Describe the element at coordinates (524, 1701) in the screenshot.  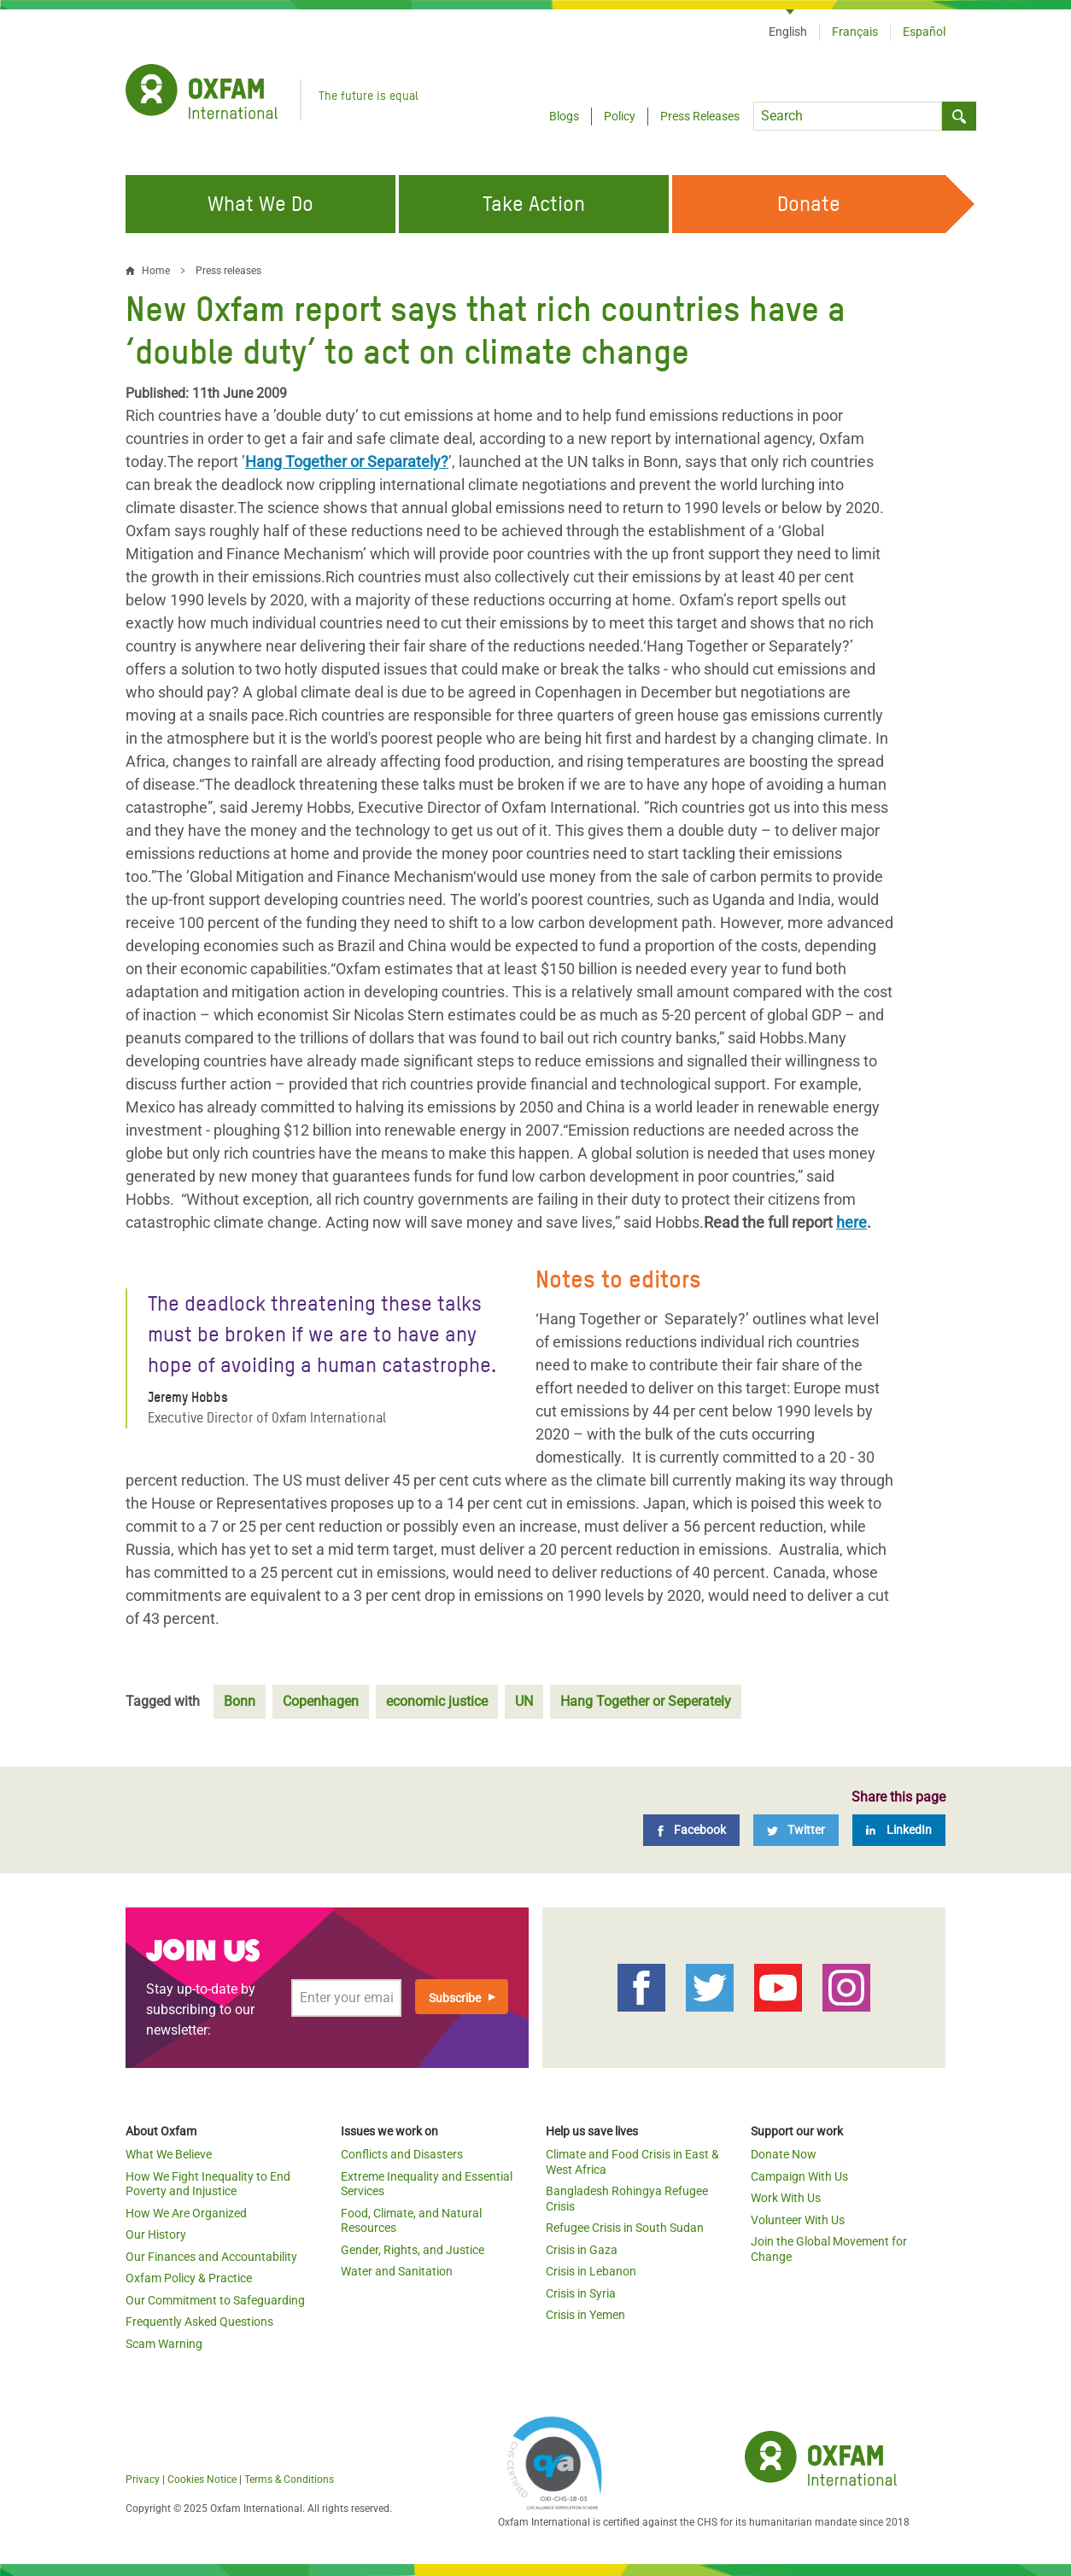
I see `UN` at that location.